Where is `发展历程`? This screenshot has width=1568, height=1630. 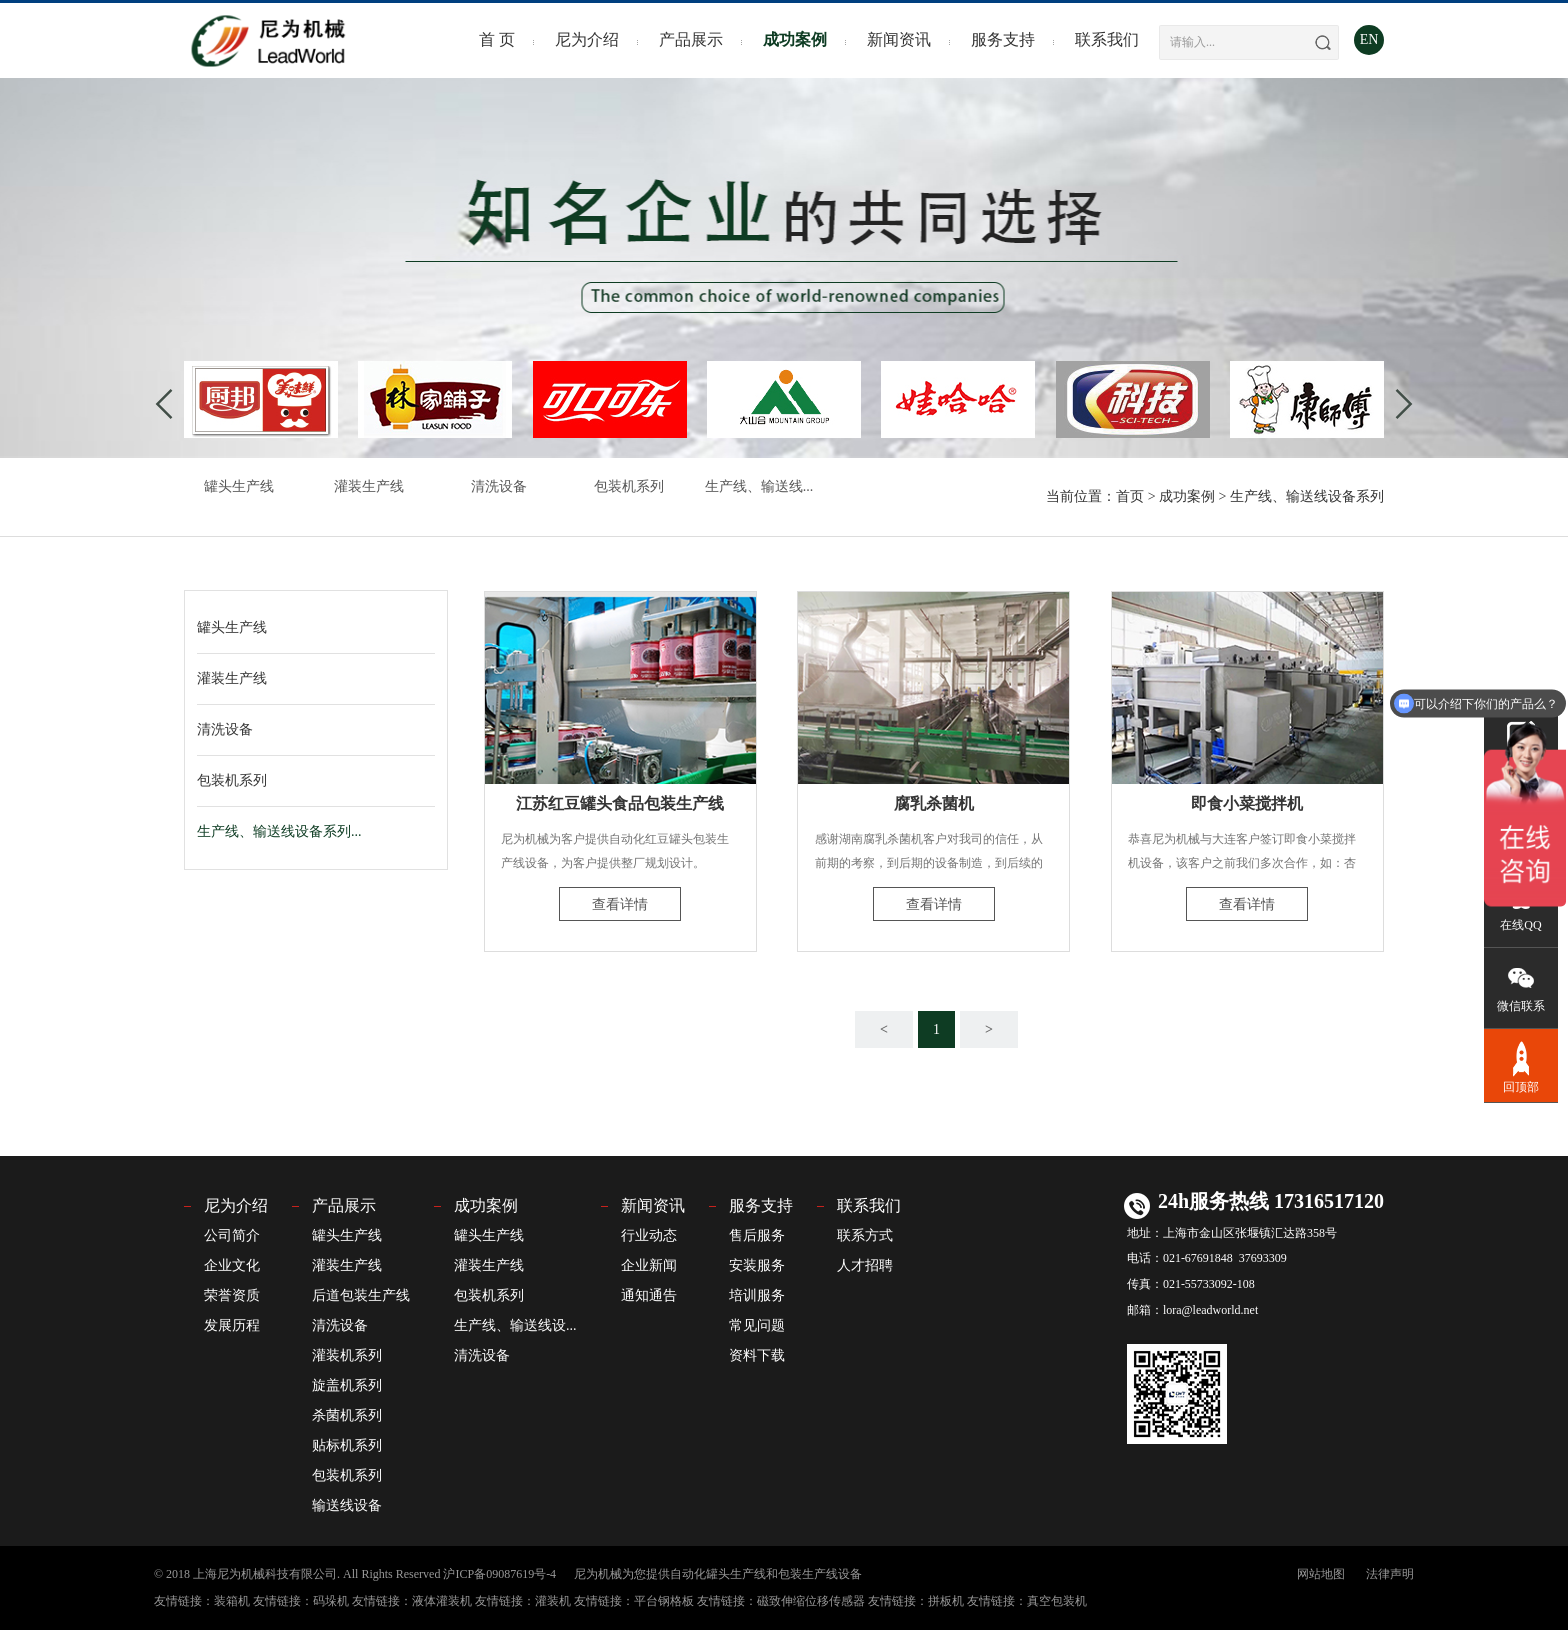 发展历程 is located at coordinates (232, 1325).